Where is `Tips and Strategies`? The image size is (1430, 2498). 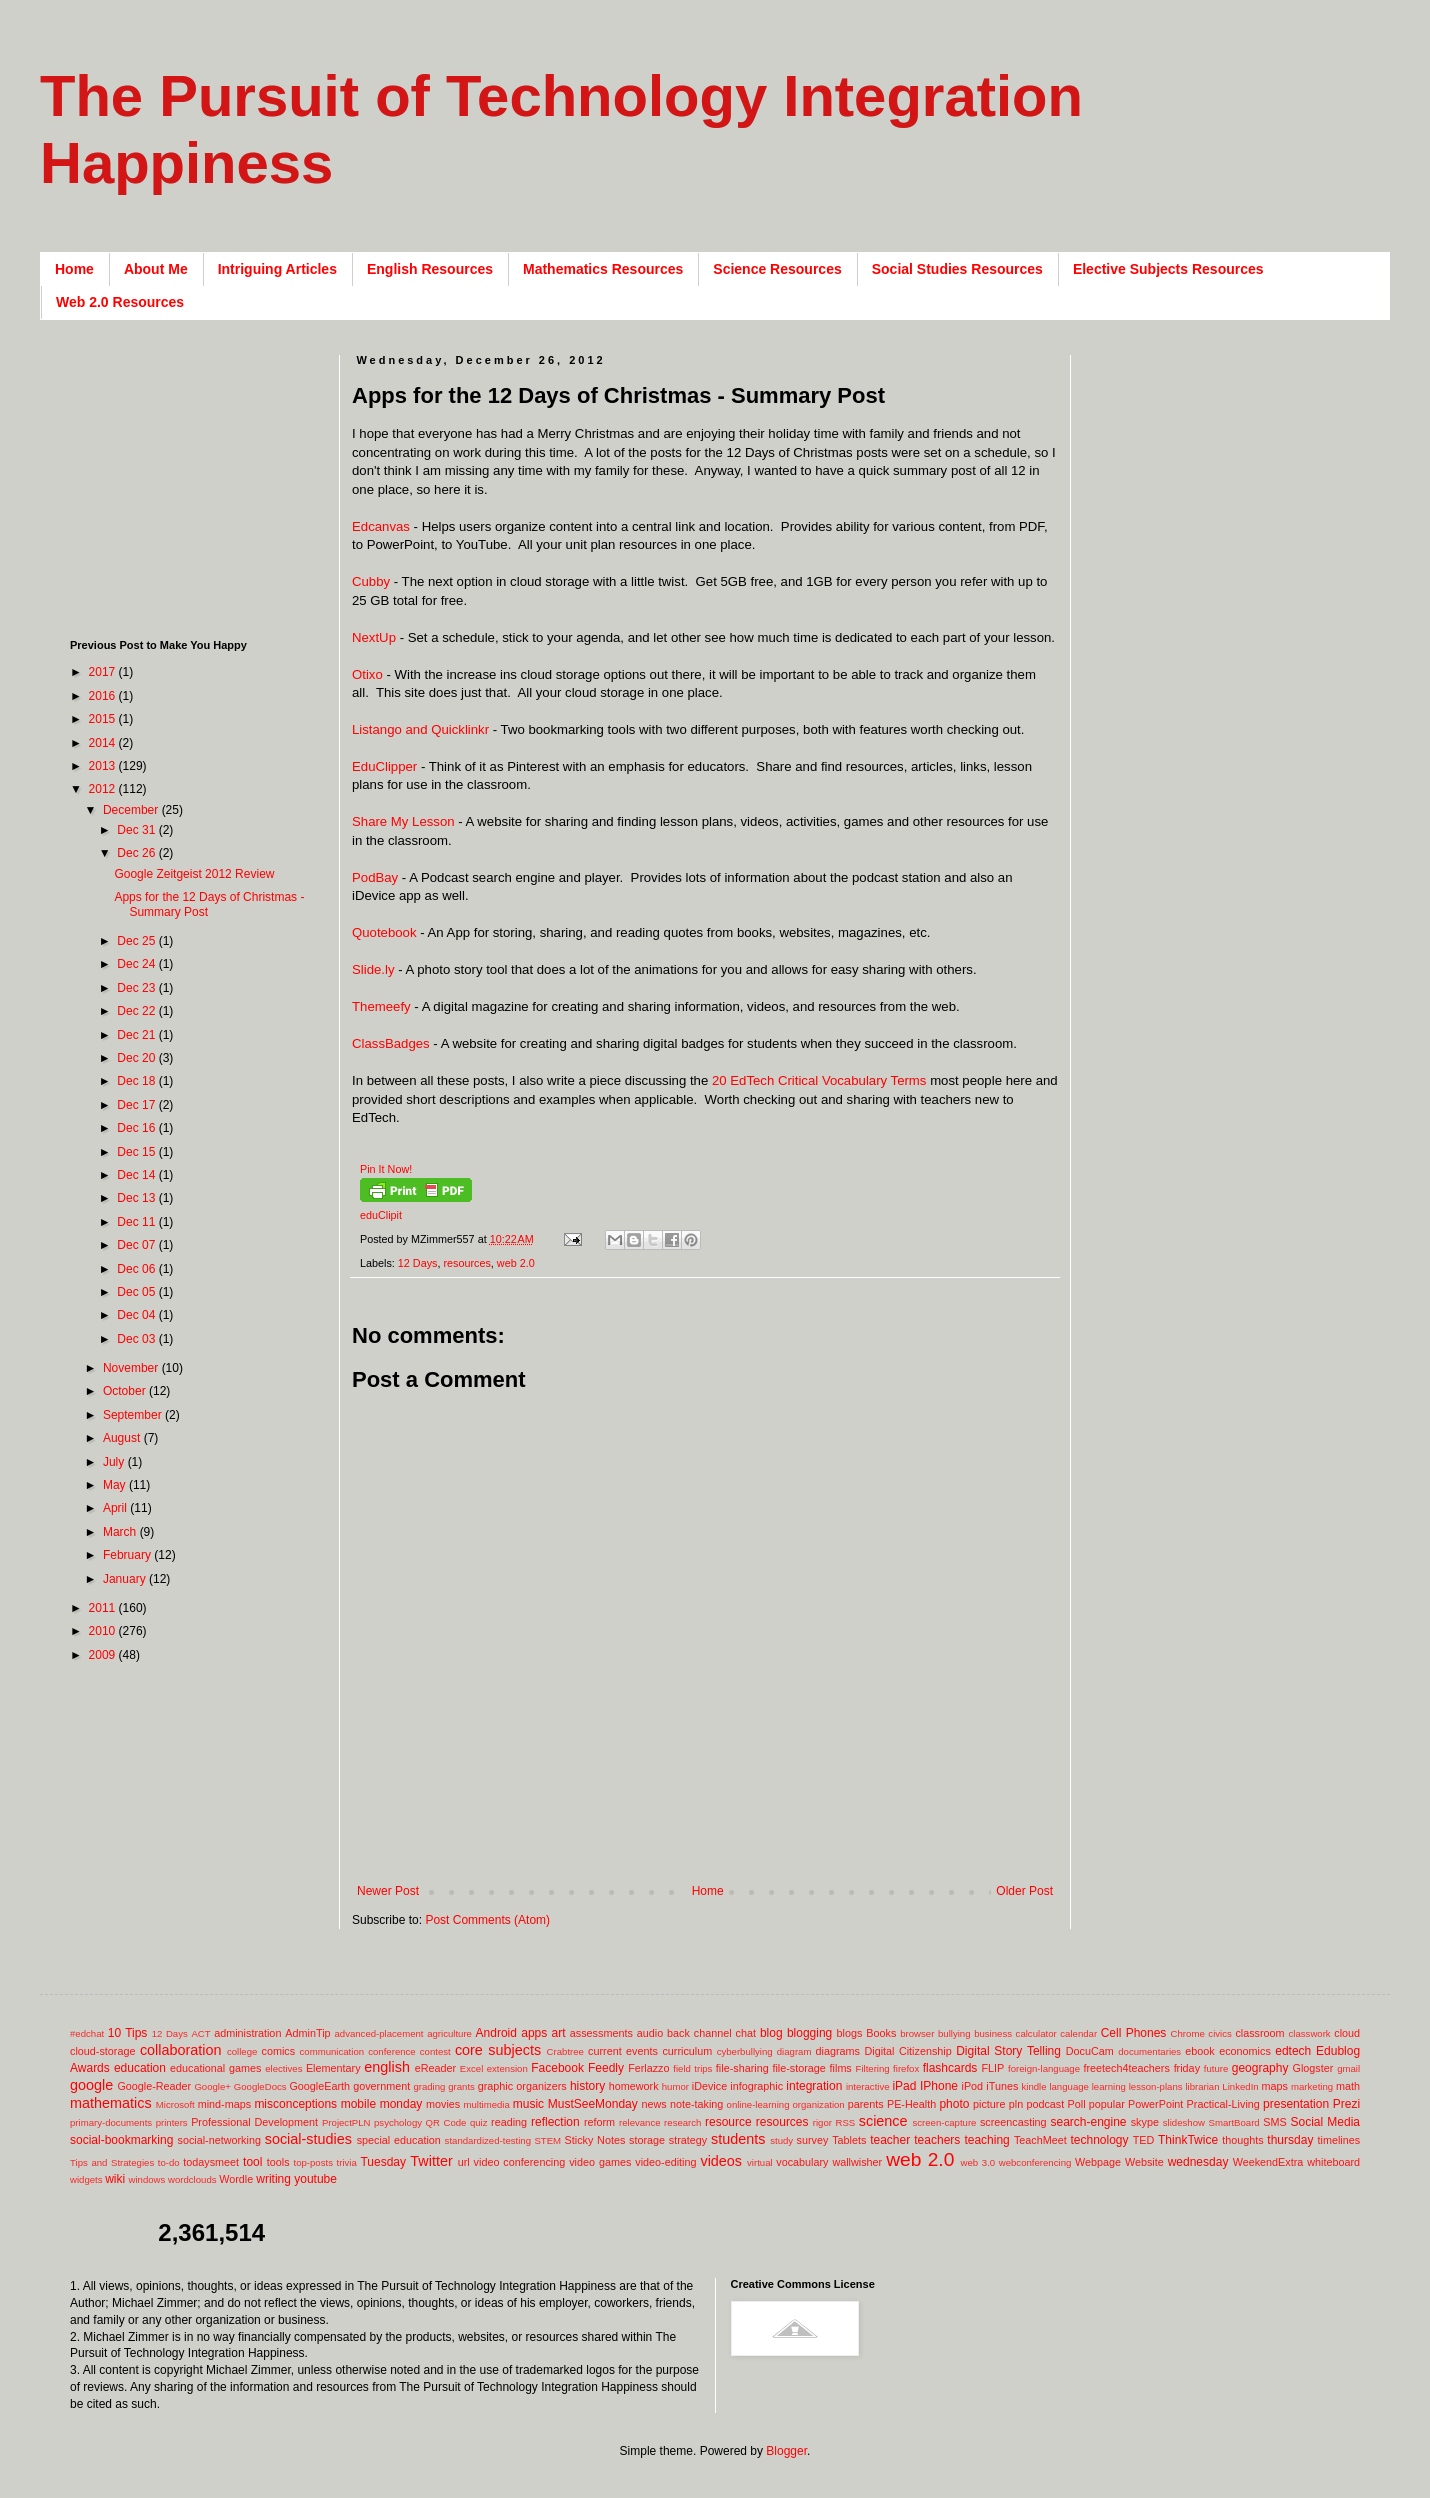
Tips and Strategies is located at coordinates (112, 2162).